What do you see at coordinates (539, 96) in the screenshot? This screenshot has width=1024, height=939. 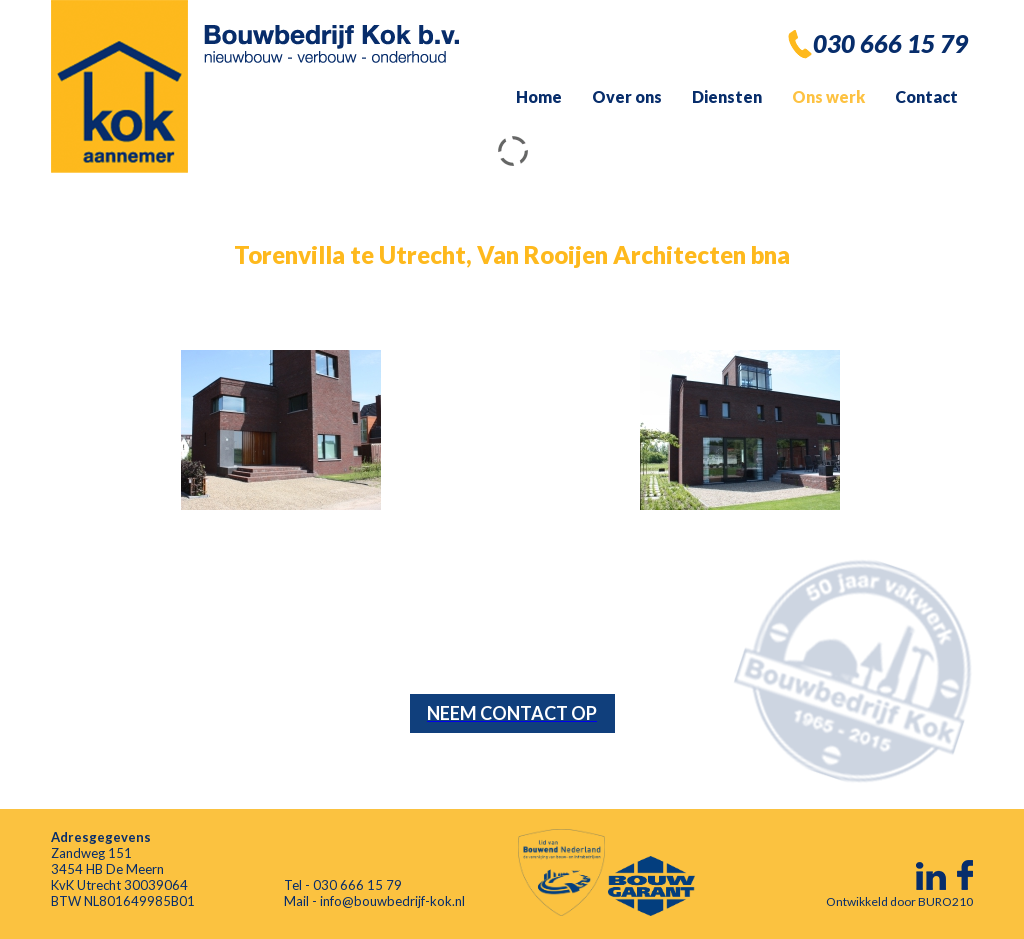 I see `Home` at bounding box center [539, 96].